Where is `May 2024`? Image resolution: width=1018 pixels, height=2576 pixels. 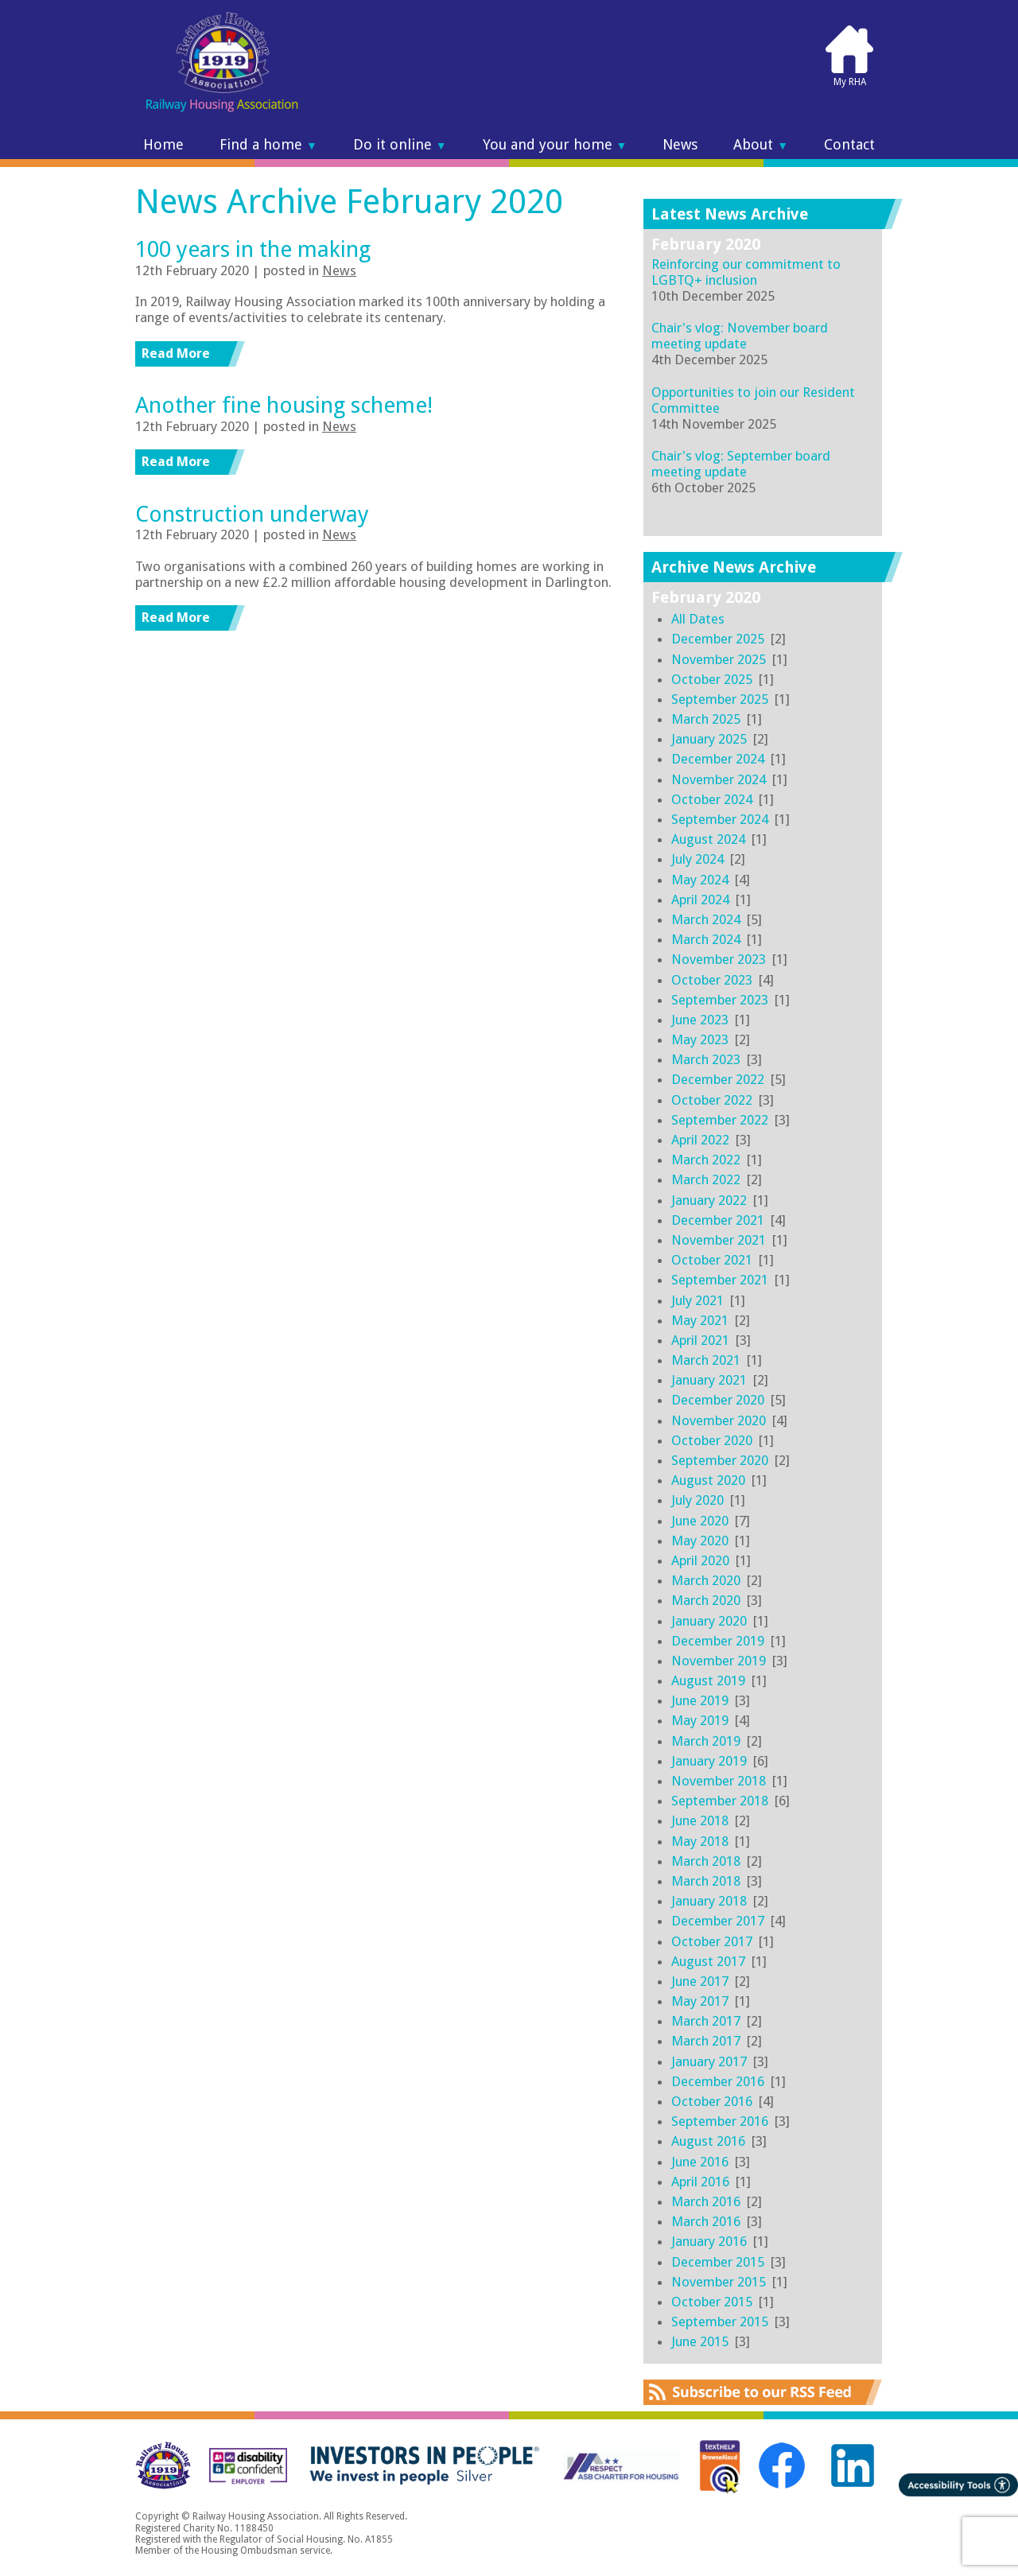 May 2024 is located at coordinates (700, 880).